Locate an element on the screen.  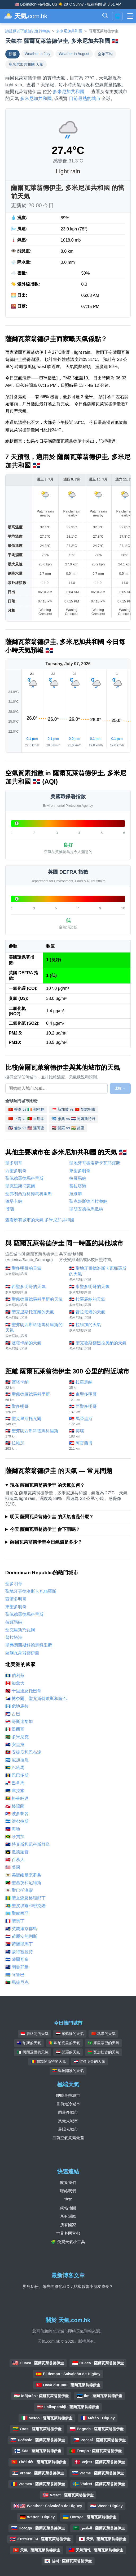
蓬塔卡納 is located at coordinates (13, 1201).